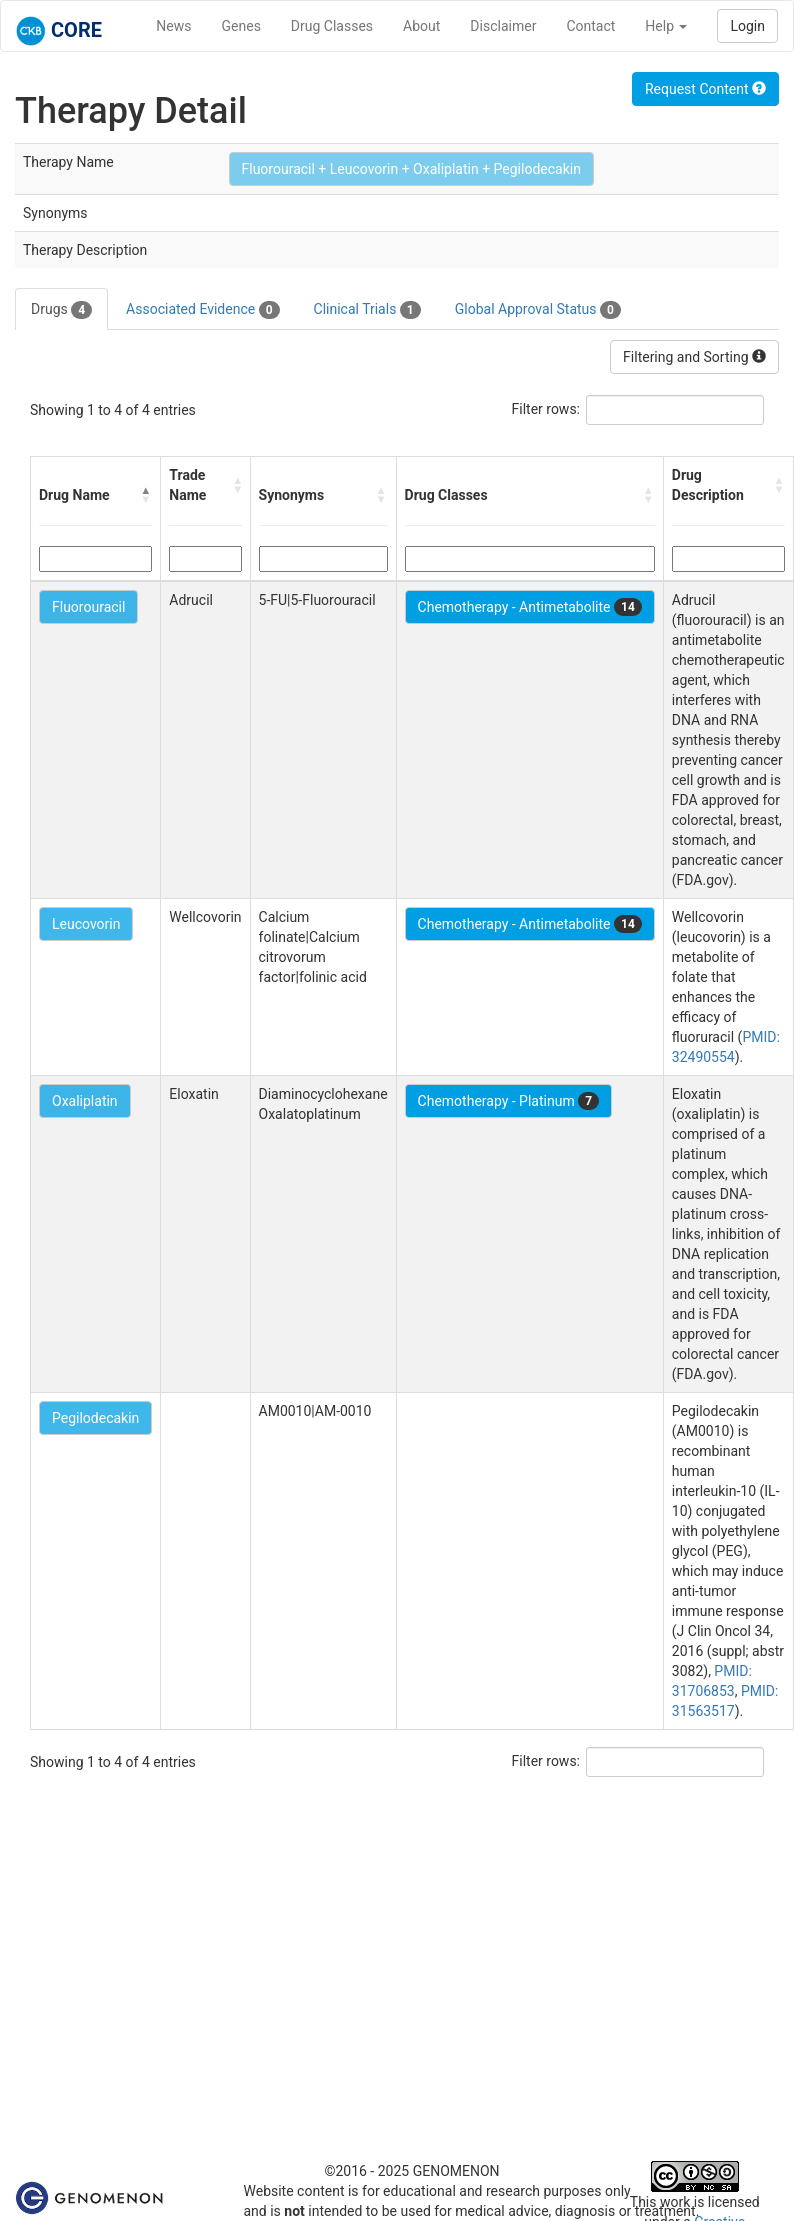 This screenshot has width=794, height=2221. Describe the element at coordinates (86, 924) in the screenshot. I see `Leucovorin` at that location.